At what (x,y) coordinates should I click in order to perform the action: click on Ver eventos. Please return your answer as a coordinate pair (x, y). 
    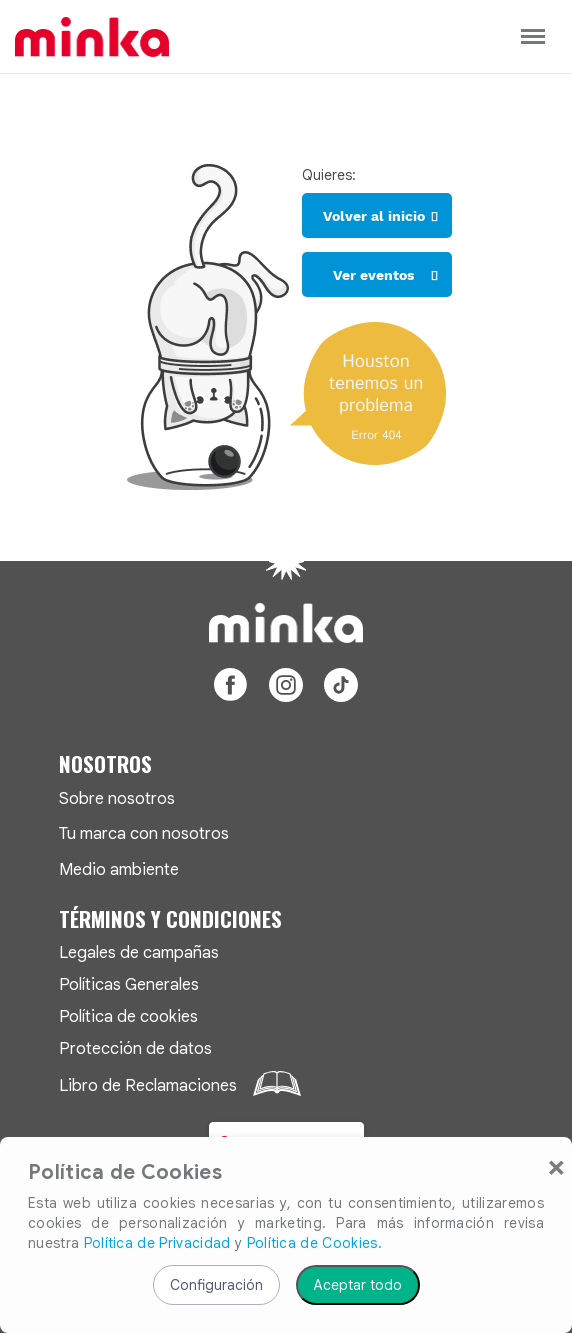
    Looking at the image, I should click on (373, 275).